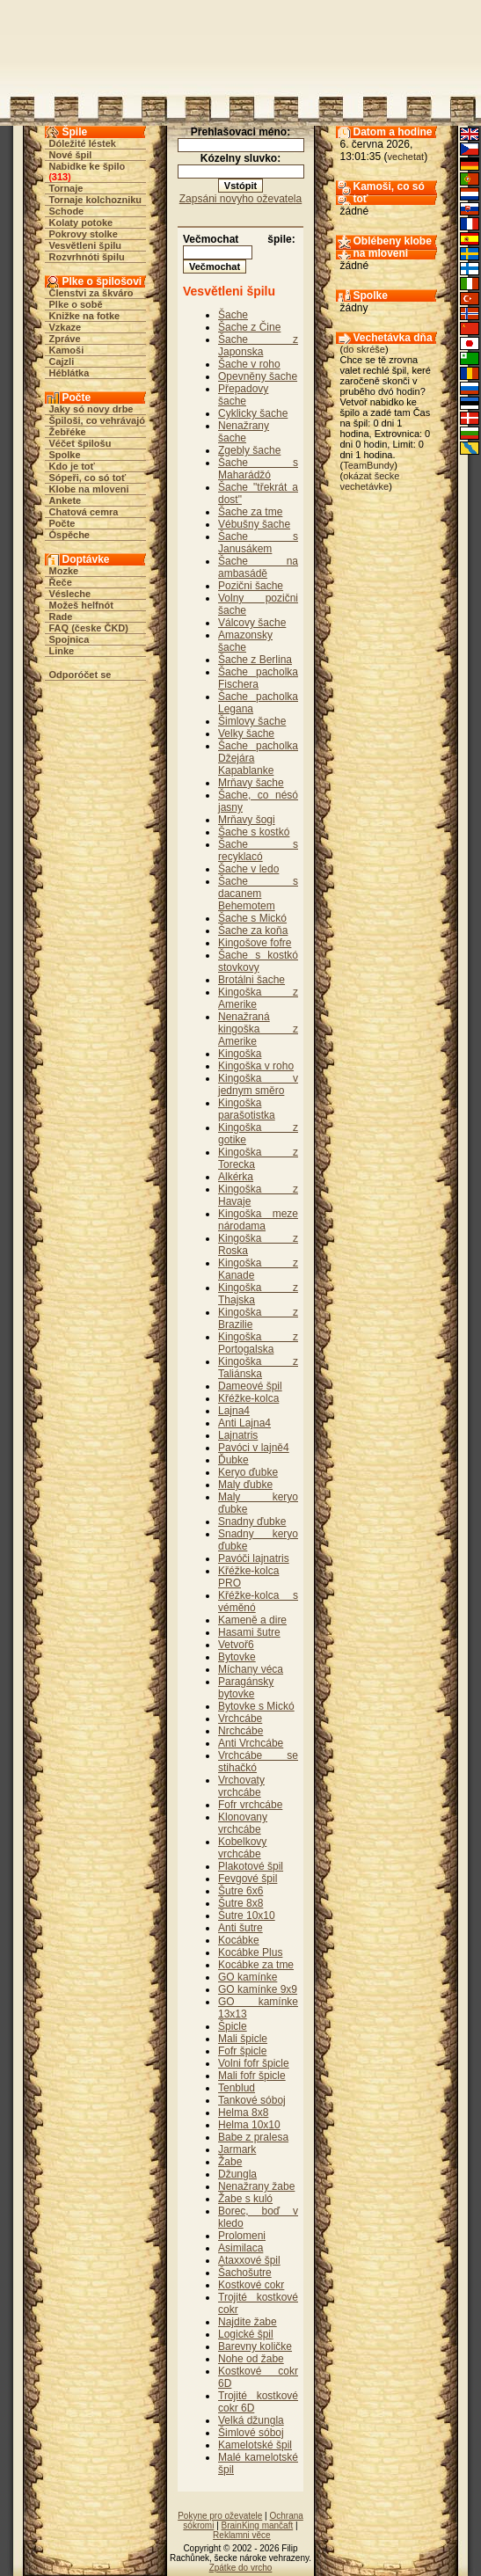 Image resolution: width=481 pixels, height=2576 pixels. I want to click on Kocábke Plus, so click(250, 1952).